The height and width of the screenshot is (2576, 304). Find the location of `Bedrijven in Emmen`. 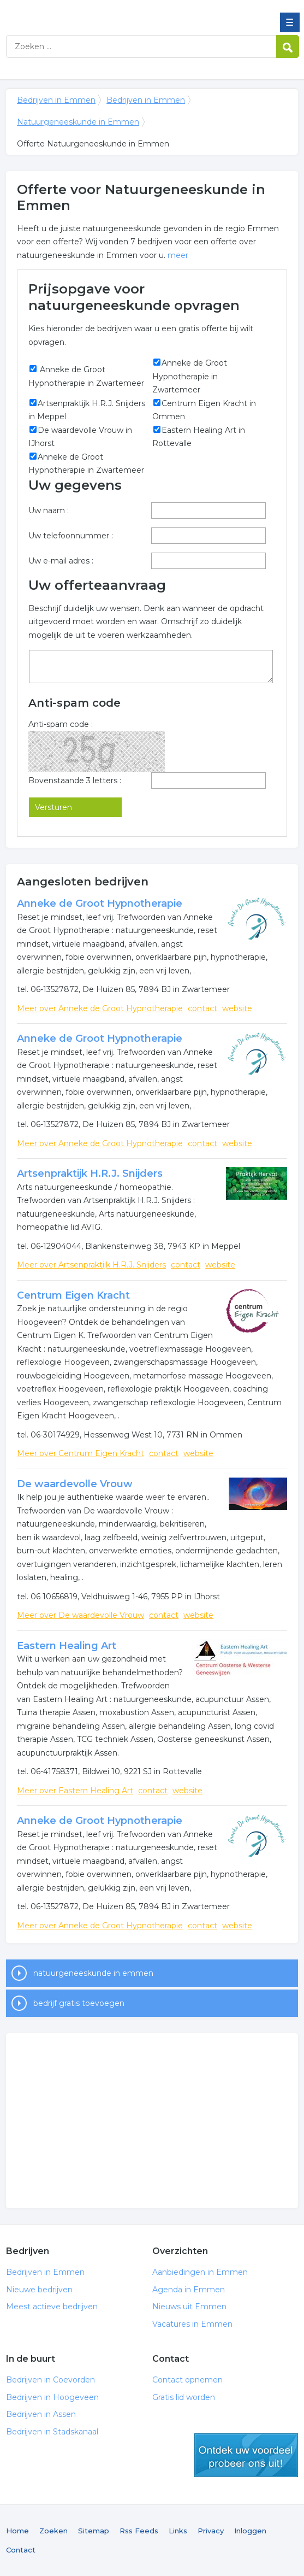

Bedrijven in Emmen is located at coordinates (85, 12).